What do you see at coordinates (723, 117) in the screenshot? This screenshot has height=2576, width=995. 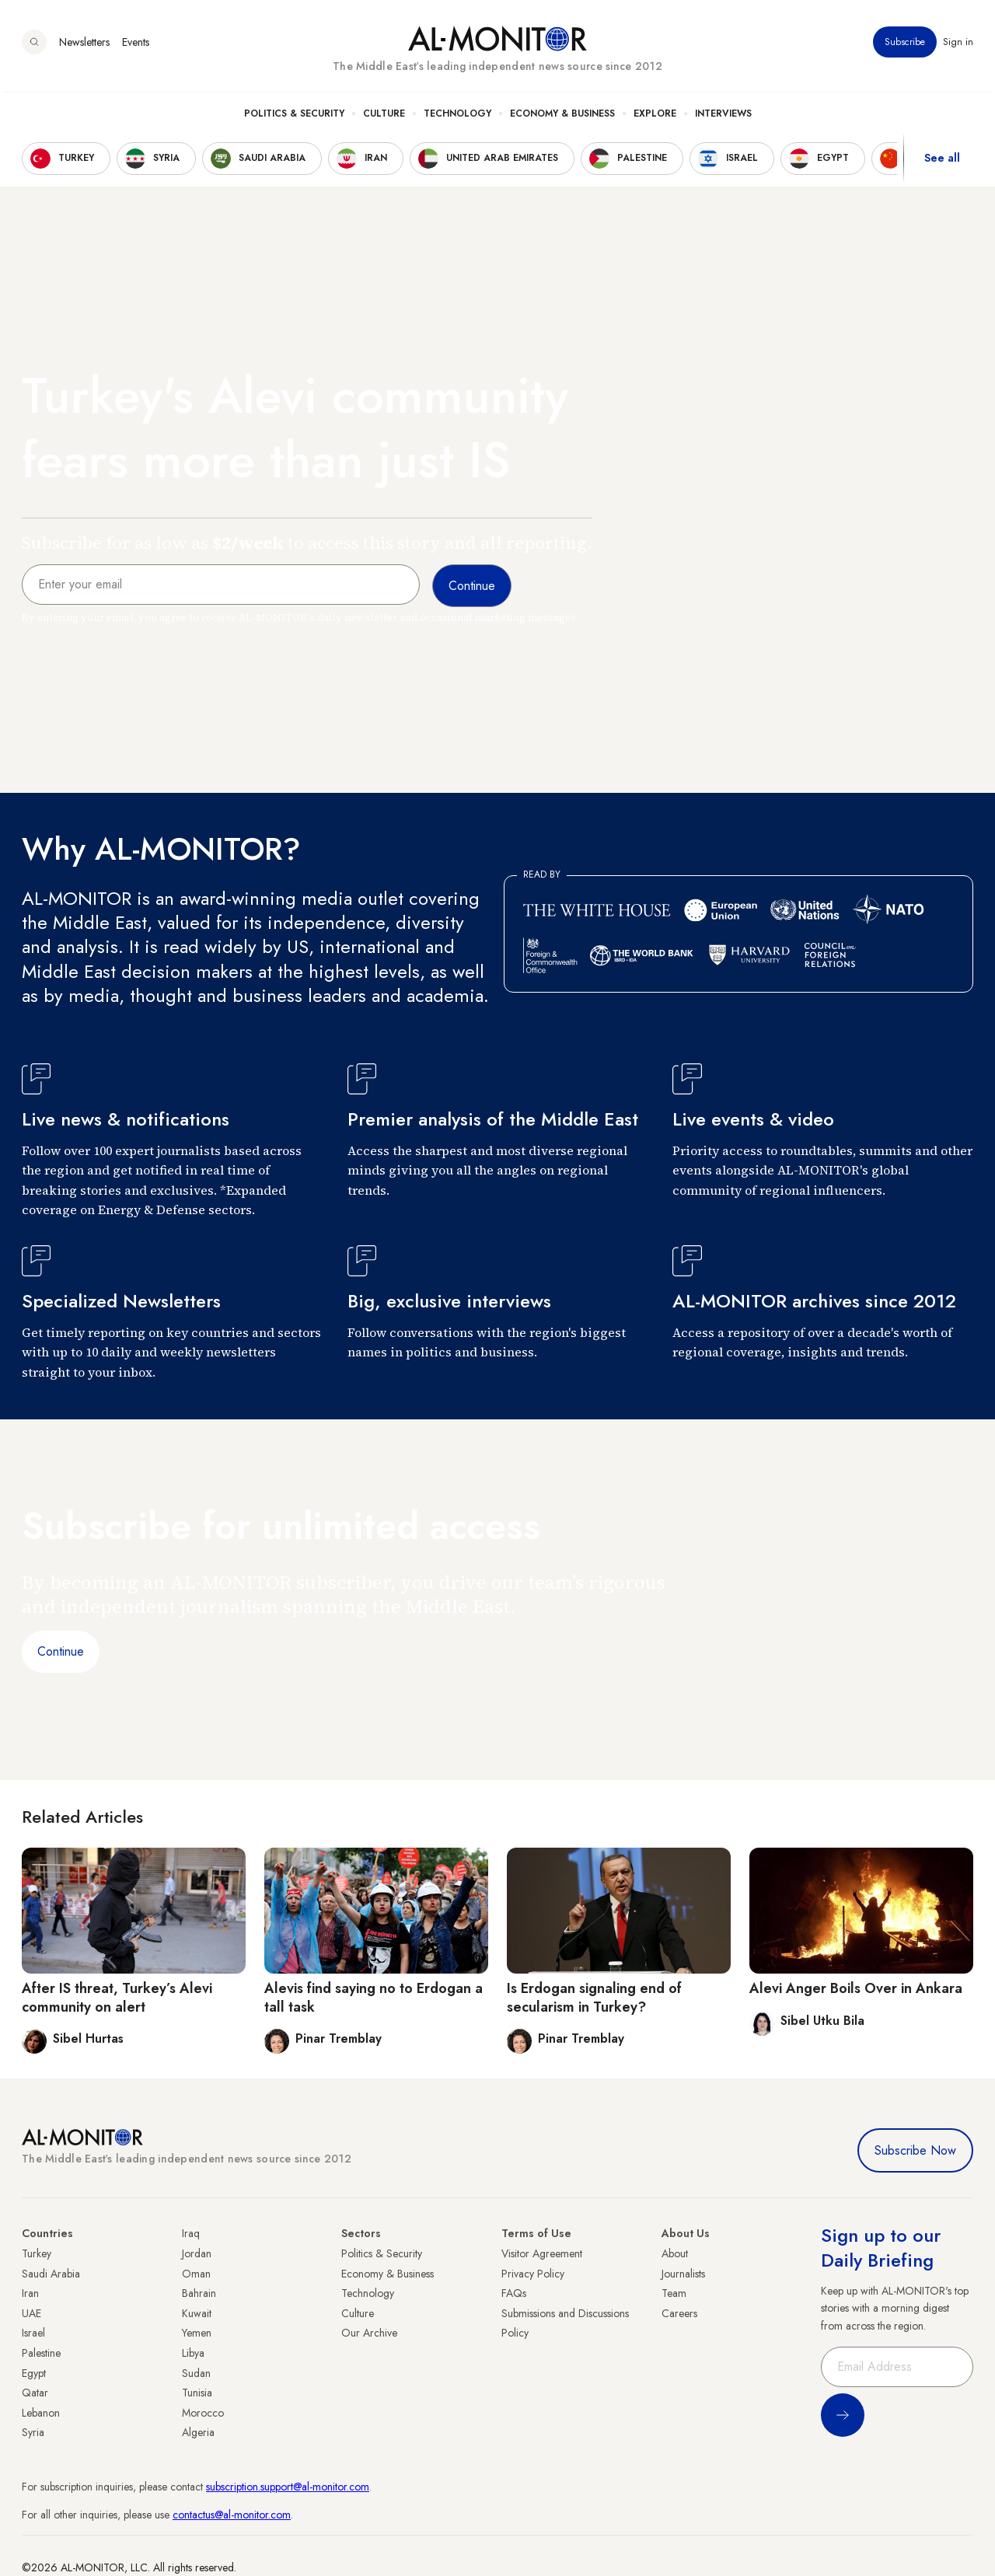 I see `Interviews` at bounding box center [723, 117].